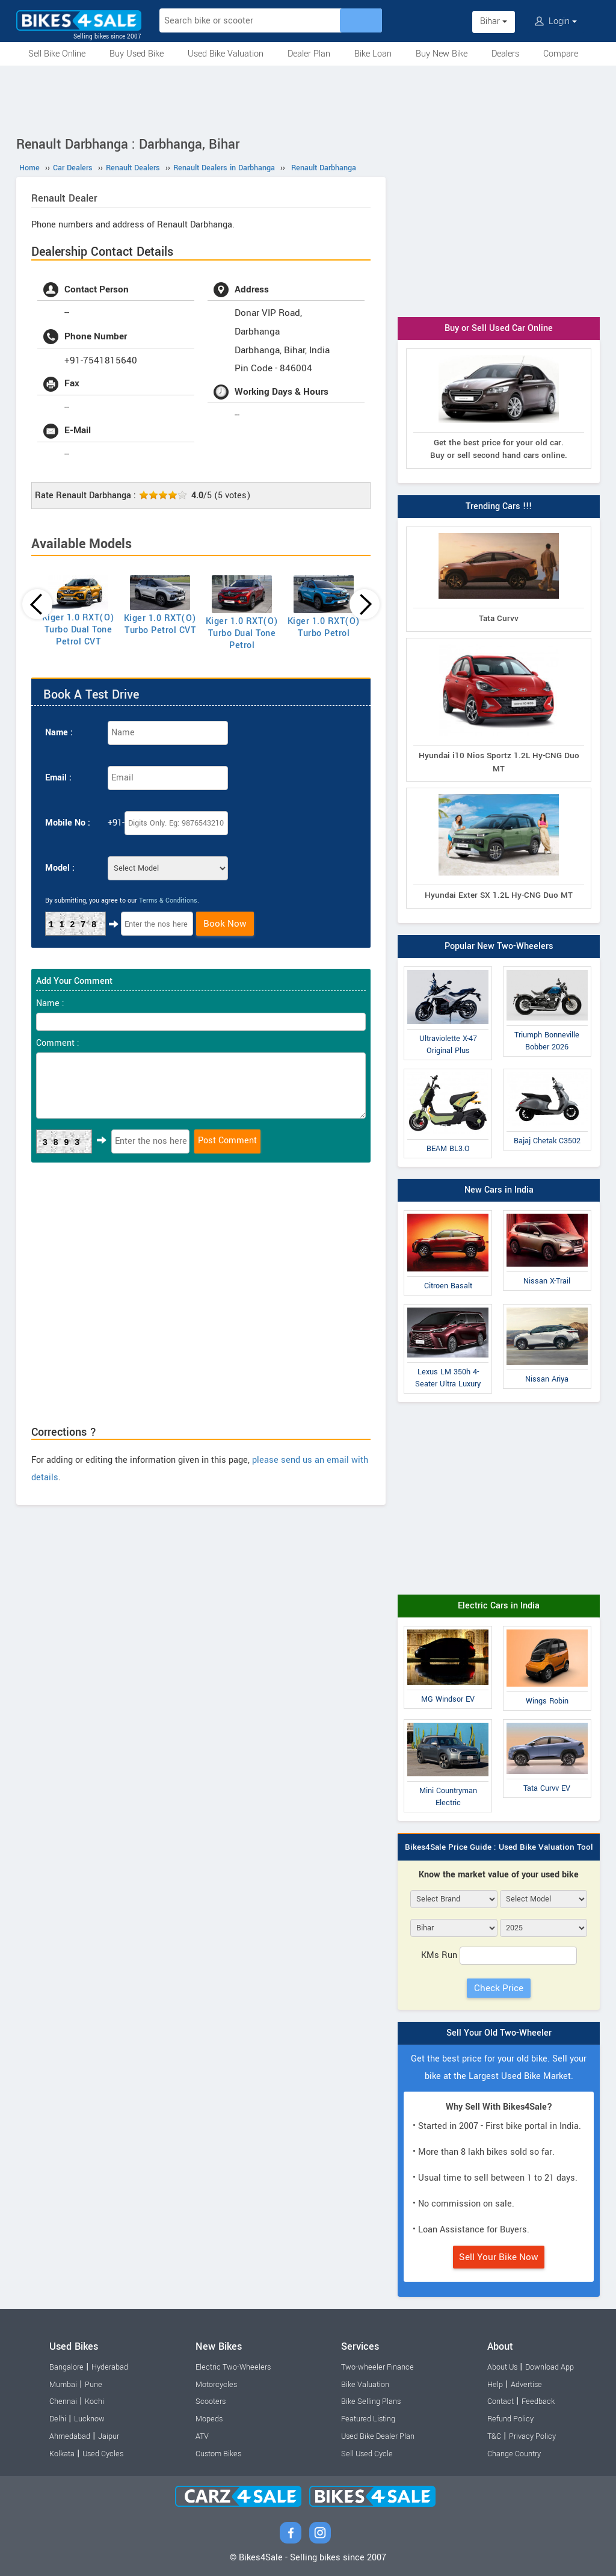 The image size is (616, 2576). I want to click on ATV, so click(202, 2436).